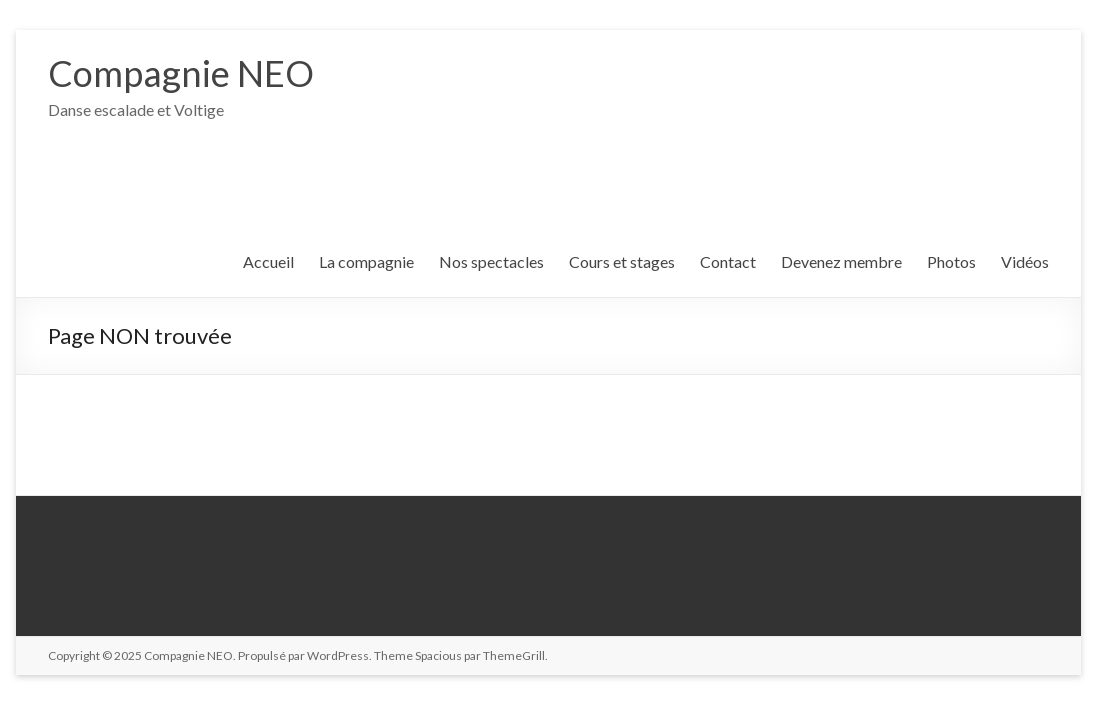 Image resolution: width=1097 pixels, height=720 pixels. What do you see at coordinates (841, 261) in the screenshot?
I see `Devenez membre` at bounding box center [841, 261].